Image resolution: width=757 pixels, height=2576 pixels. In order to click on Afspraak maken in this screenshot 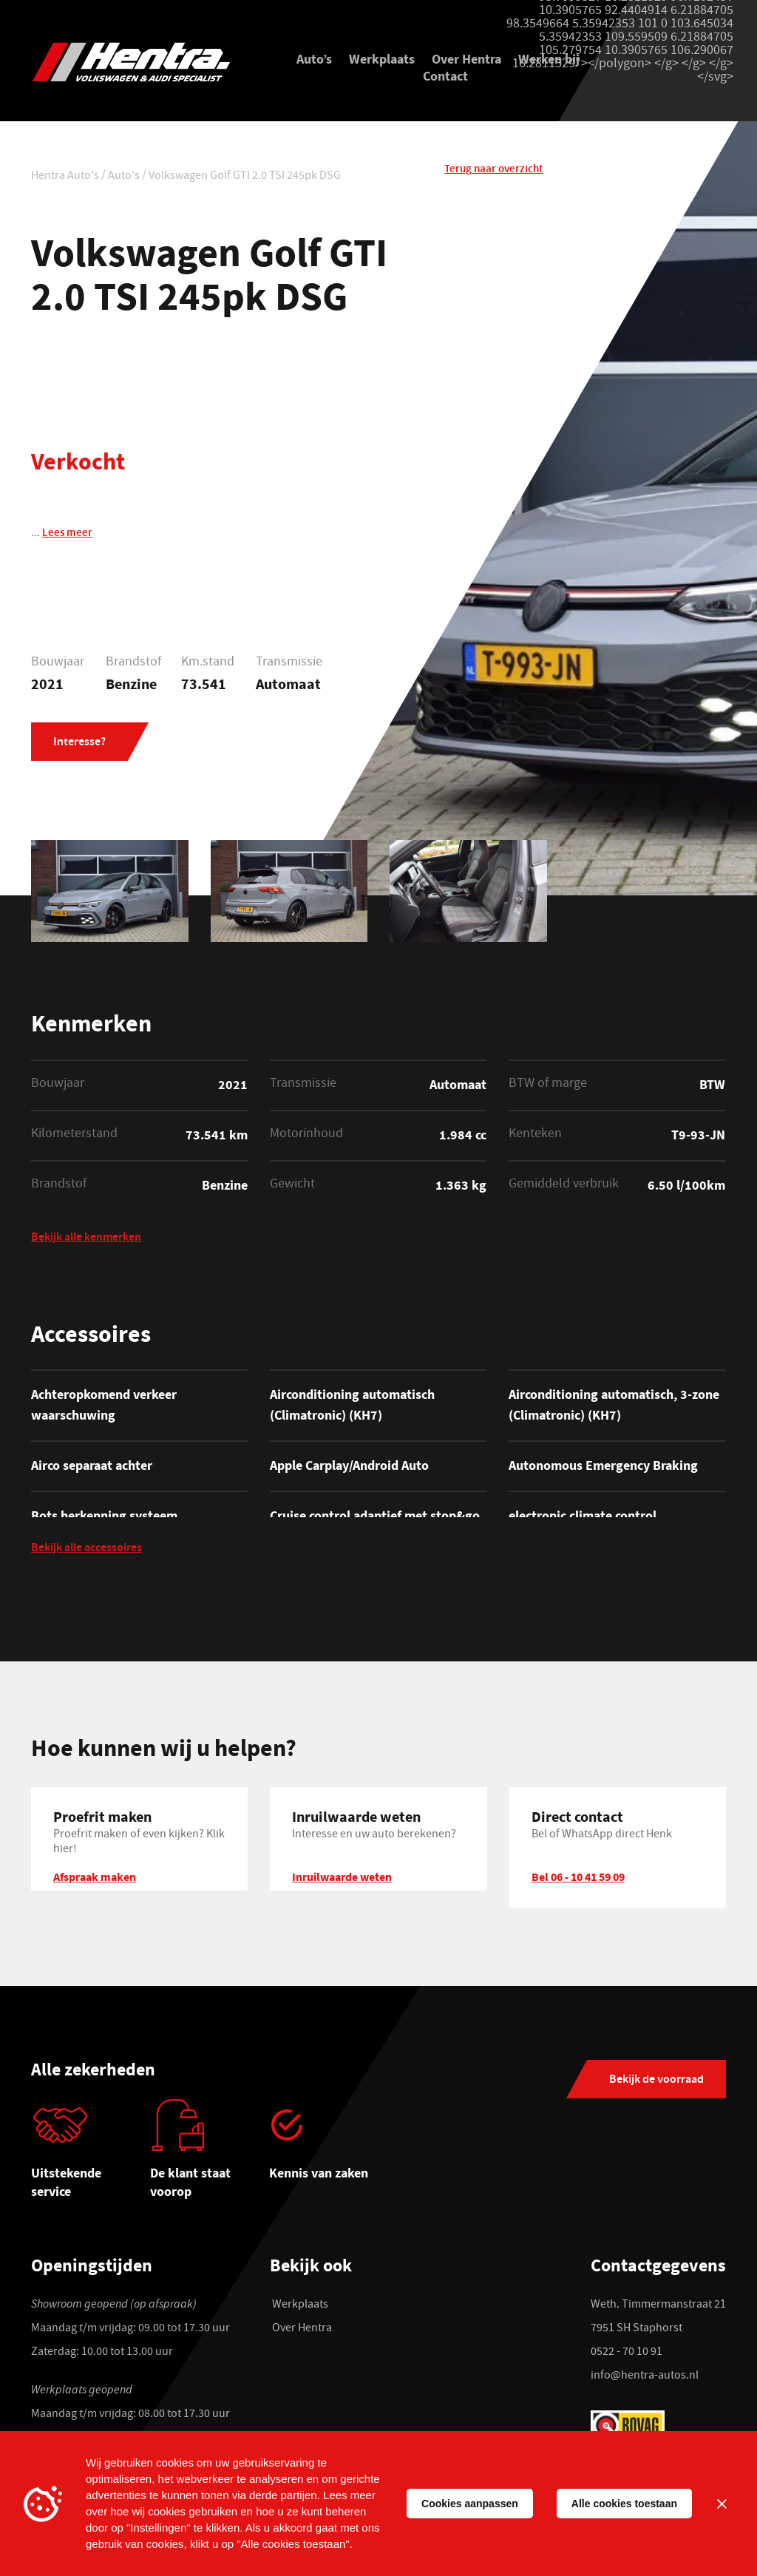, I will do `click(94, 1878)`.